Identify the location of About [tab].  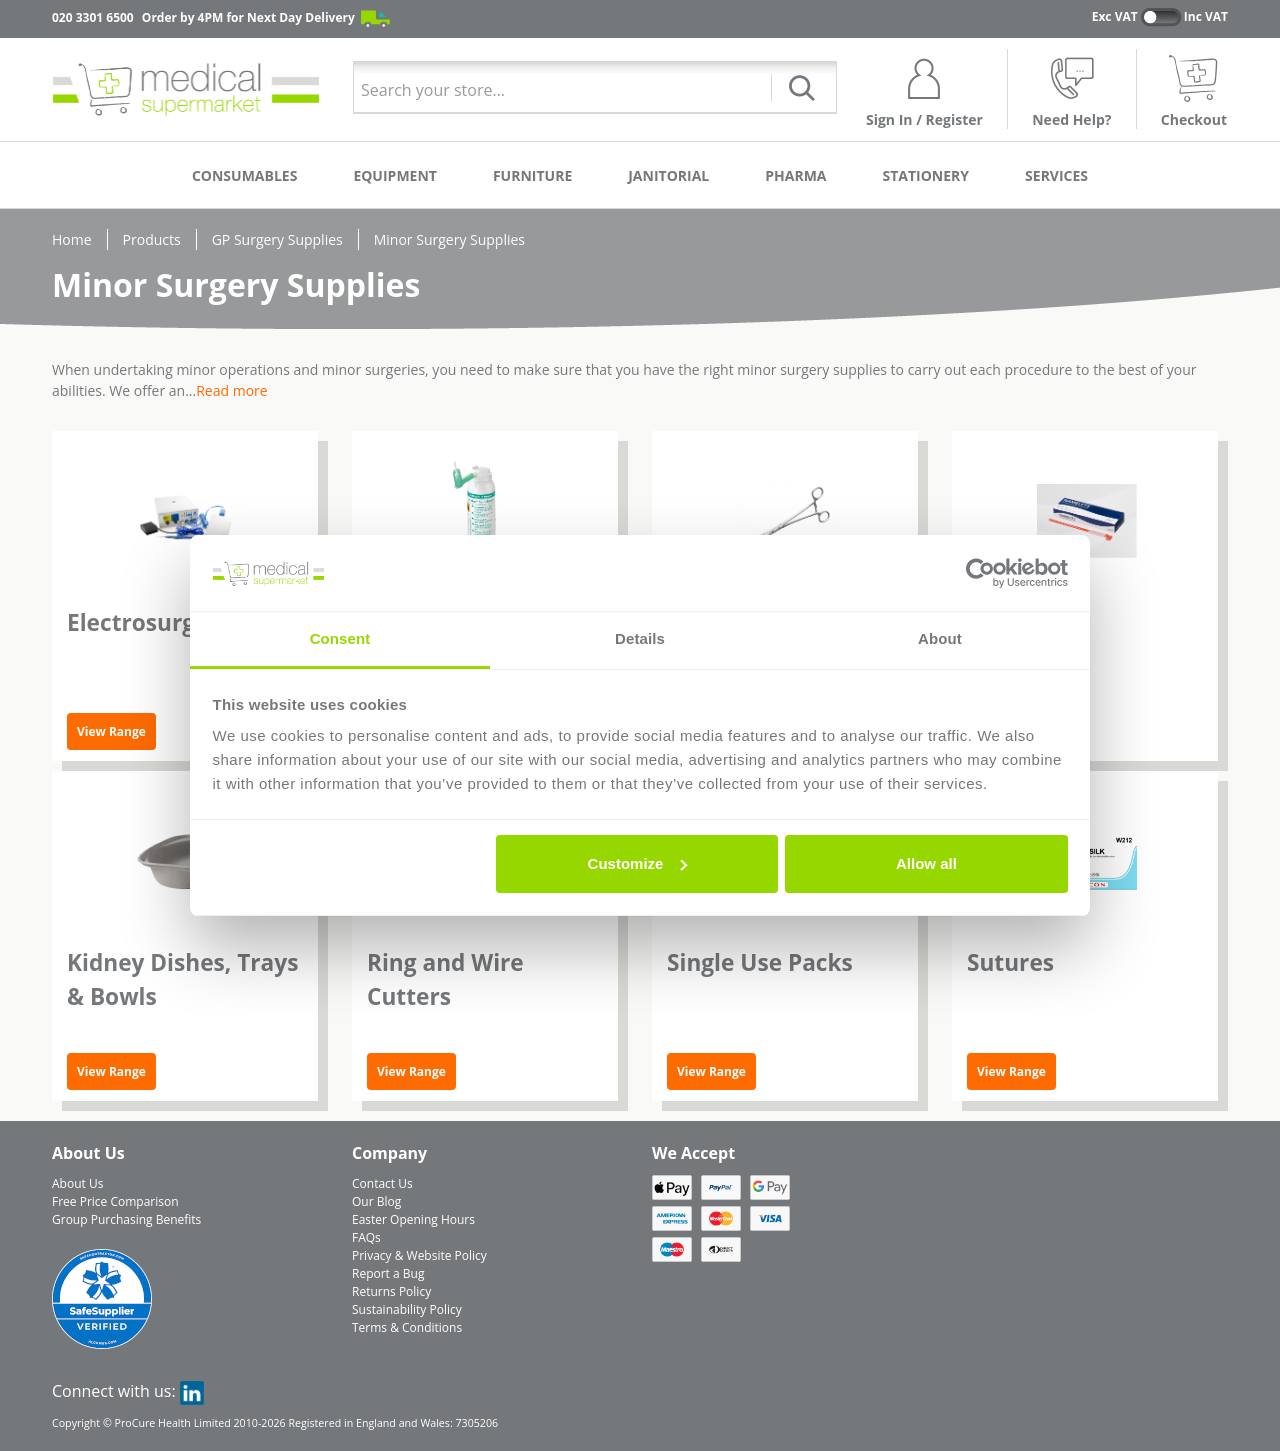
(940, 638).